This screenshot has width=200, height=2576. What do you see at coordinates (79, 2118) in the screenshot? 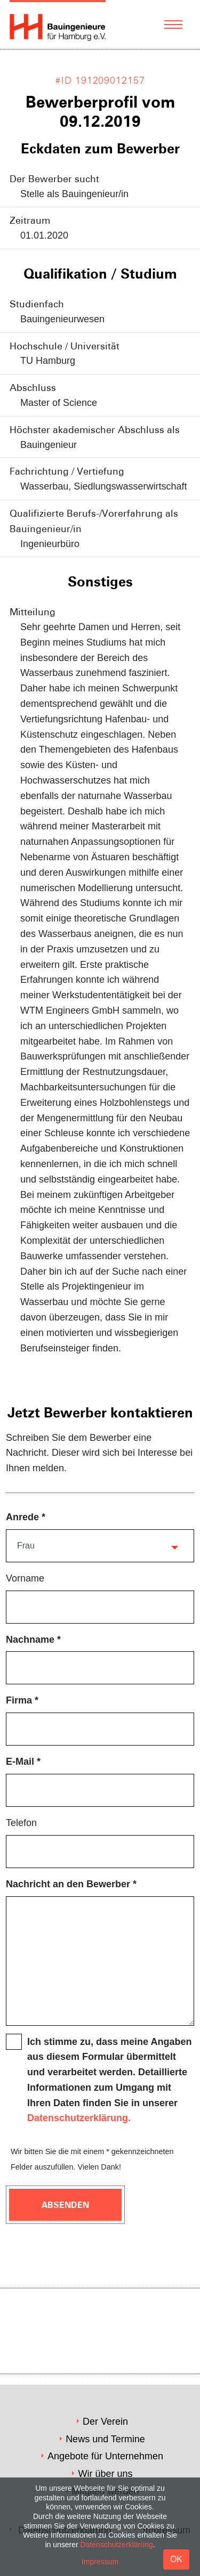
I see `Datenschutzerklärung.` at bounding box center [79, 2118].